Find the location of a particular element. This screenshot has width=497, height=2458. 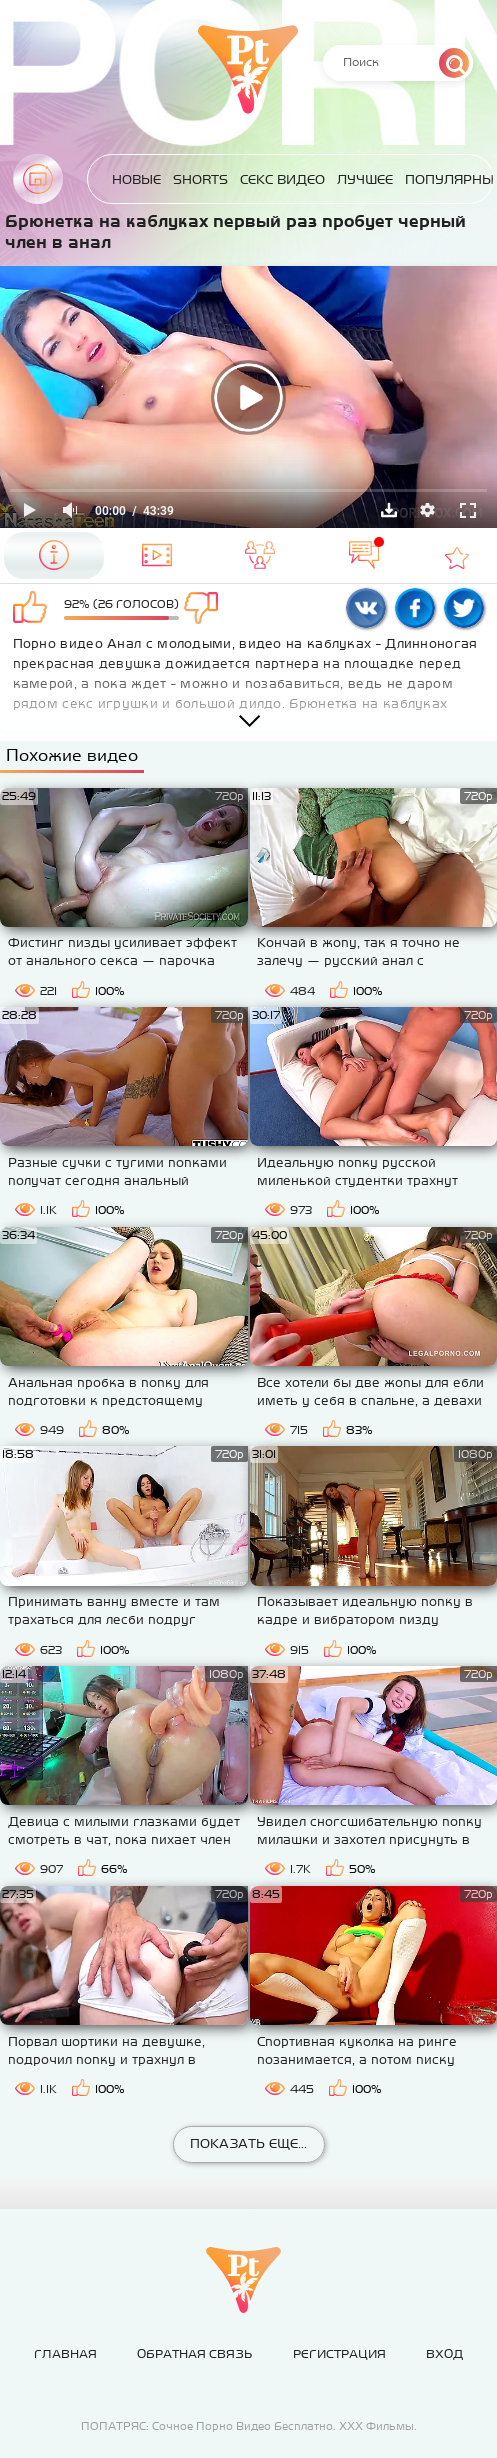

ПОПАТРЯС: Сочное Порно Видео Бесплатно. ХХХ Фильмы. is located at coordinates (249, 2426).